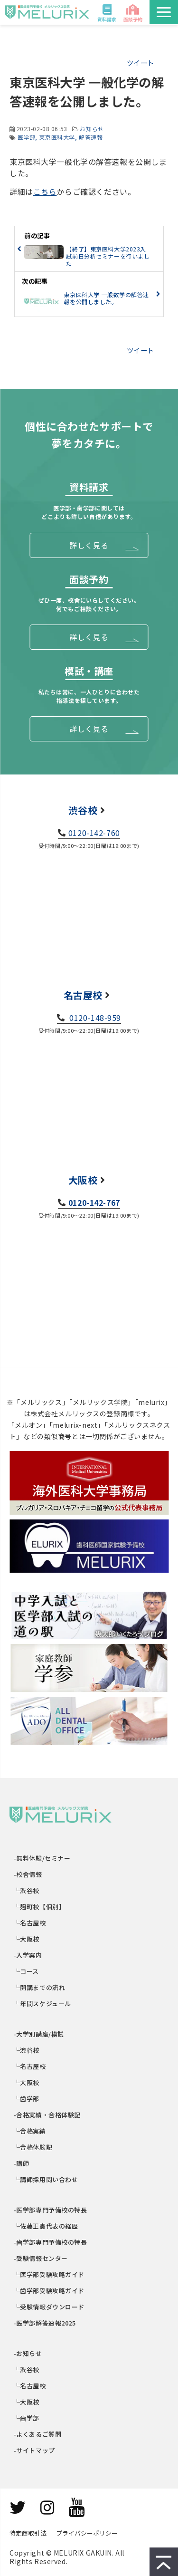  I want to click on -お知らせ, so click(28, 2353).